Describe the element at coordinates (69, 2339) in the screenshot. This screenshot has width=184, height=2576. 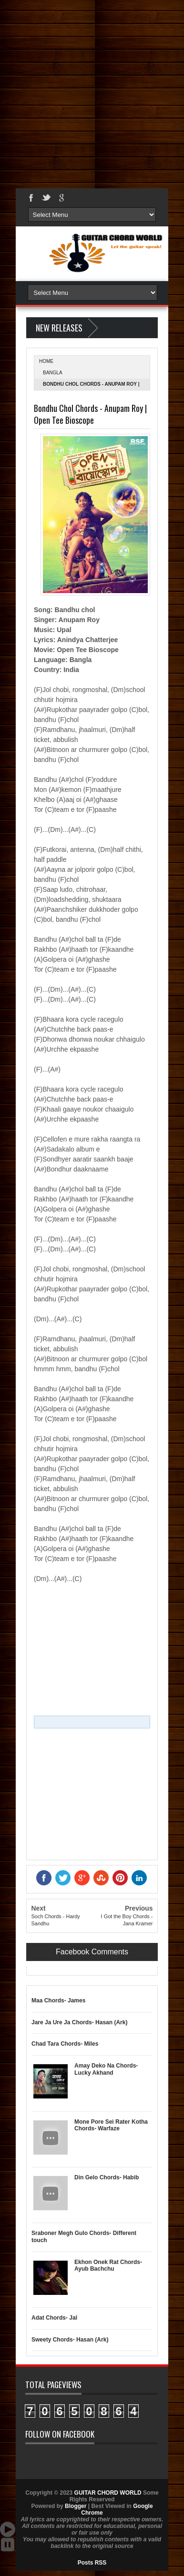
I see `Sweety Chords- Hasan (Ark)` at that location.